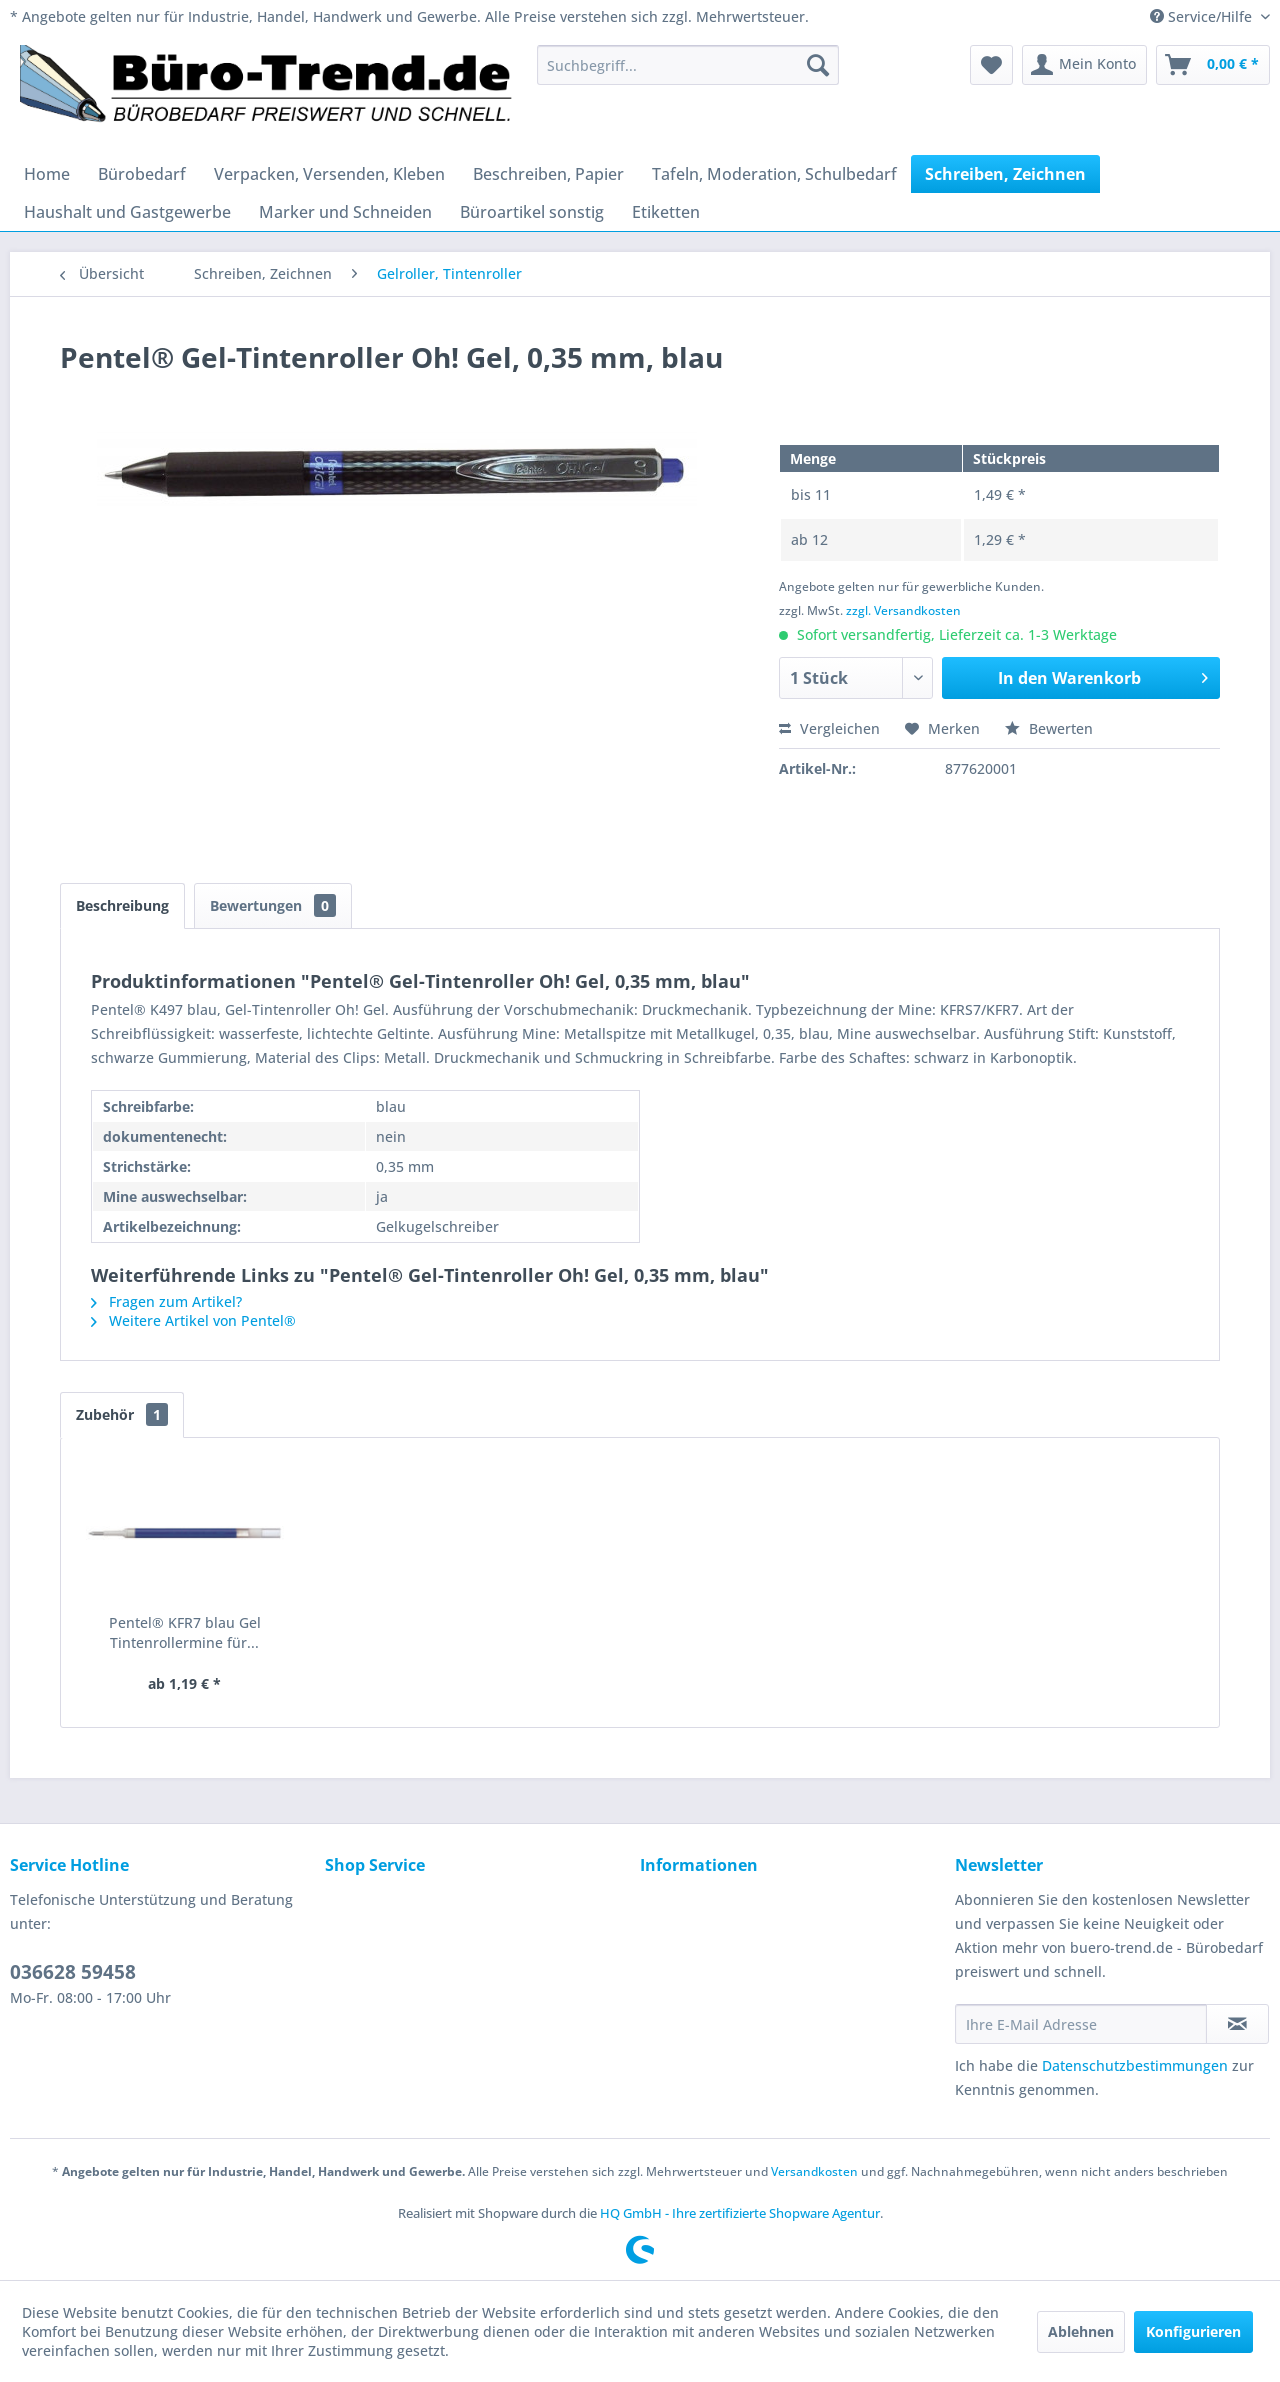  I want to click on HQ GmbH - Ihre zertifizierte Shopware Agentur, so click(740, 2213).